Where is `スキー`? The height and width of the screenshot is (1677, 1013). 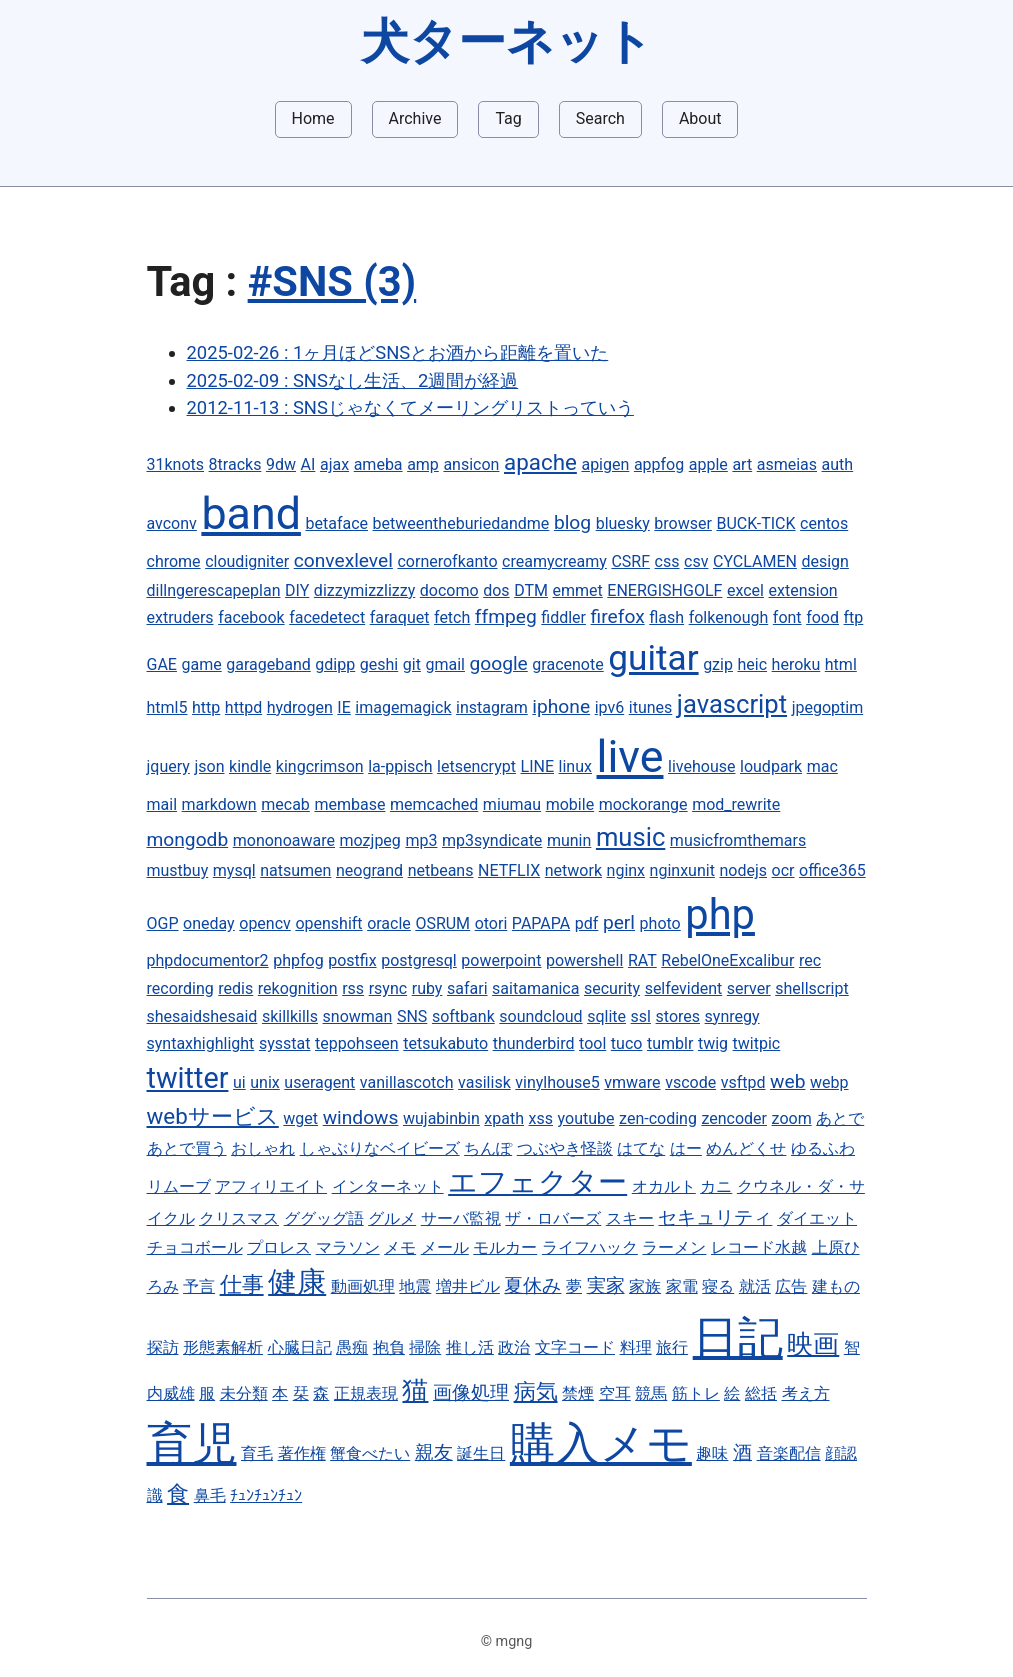
スキー is located at coordinates (630, 1218).